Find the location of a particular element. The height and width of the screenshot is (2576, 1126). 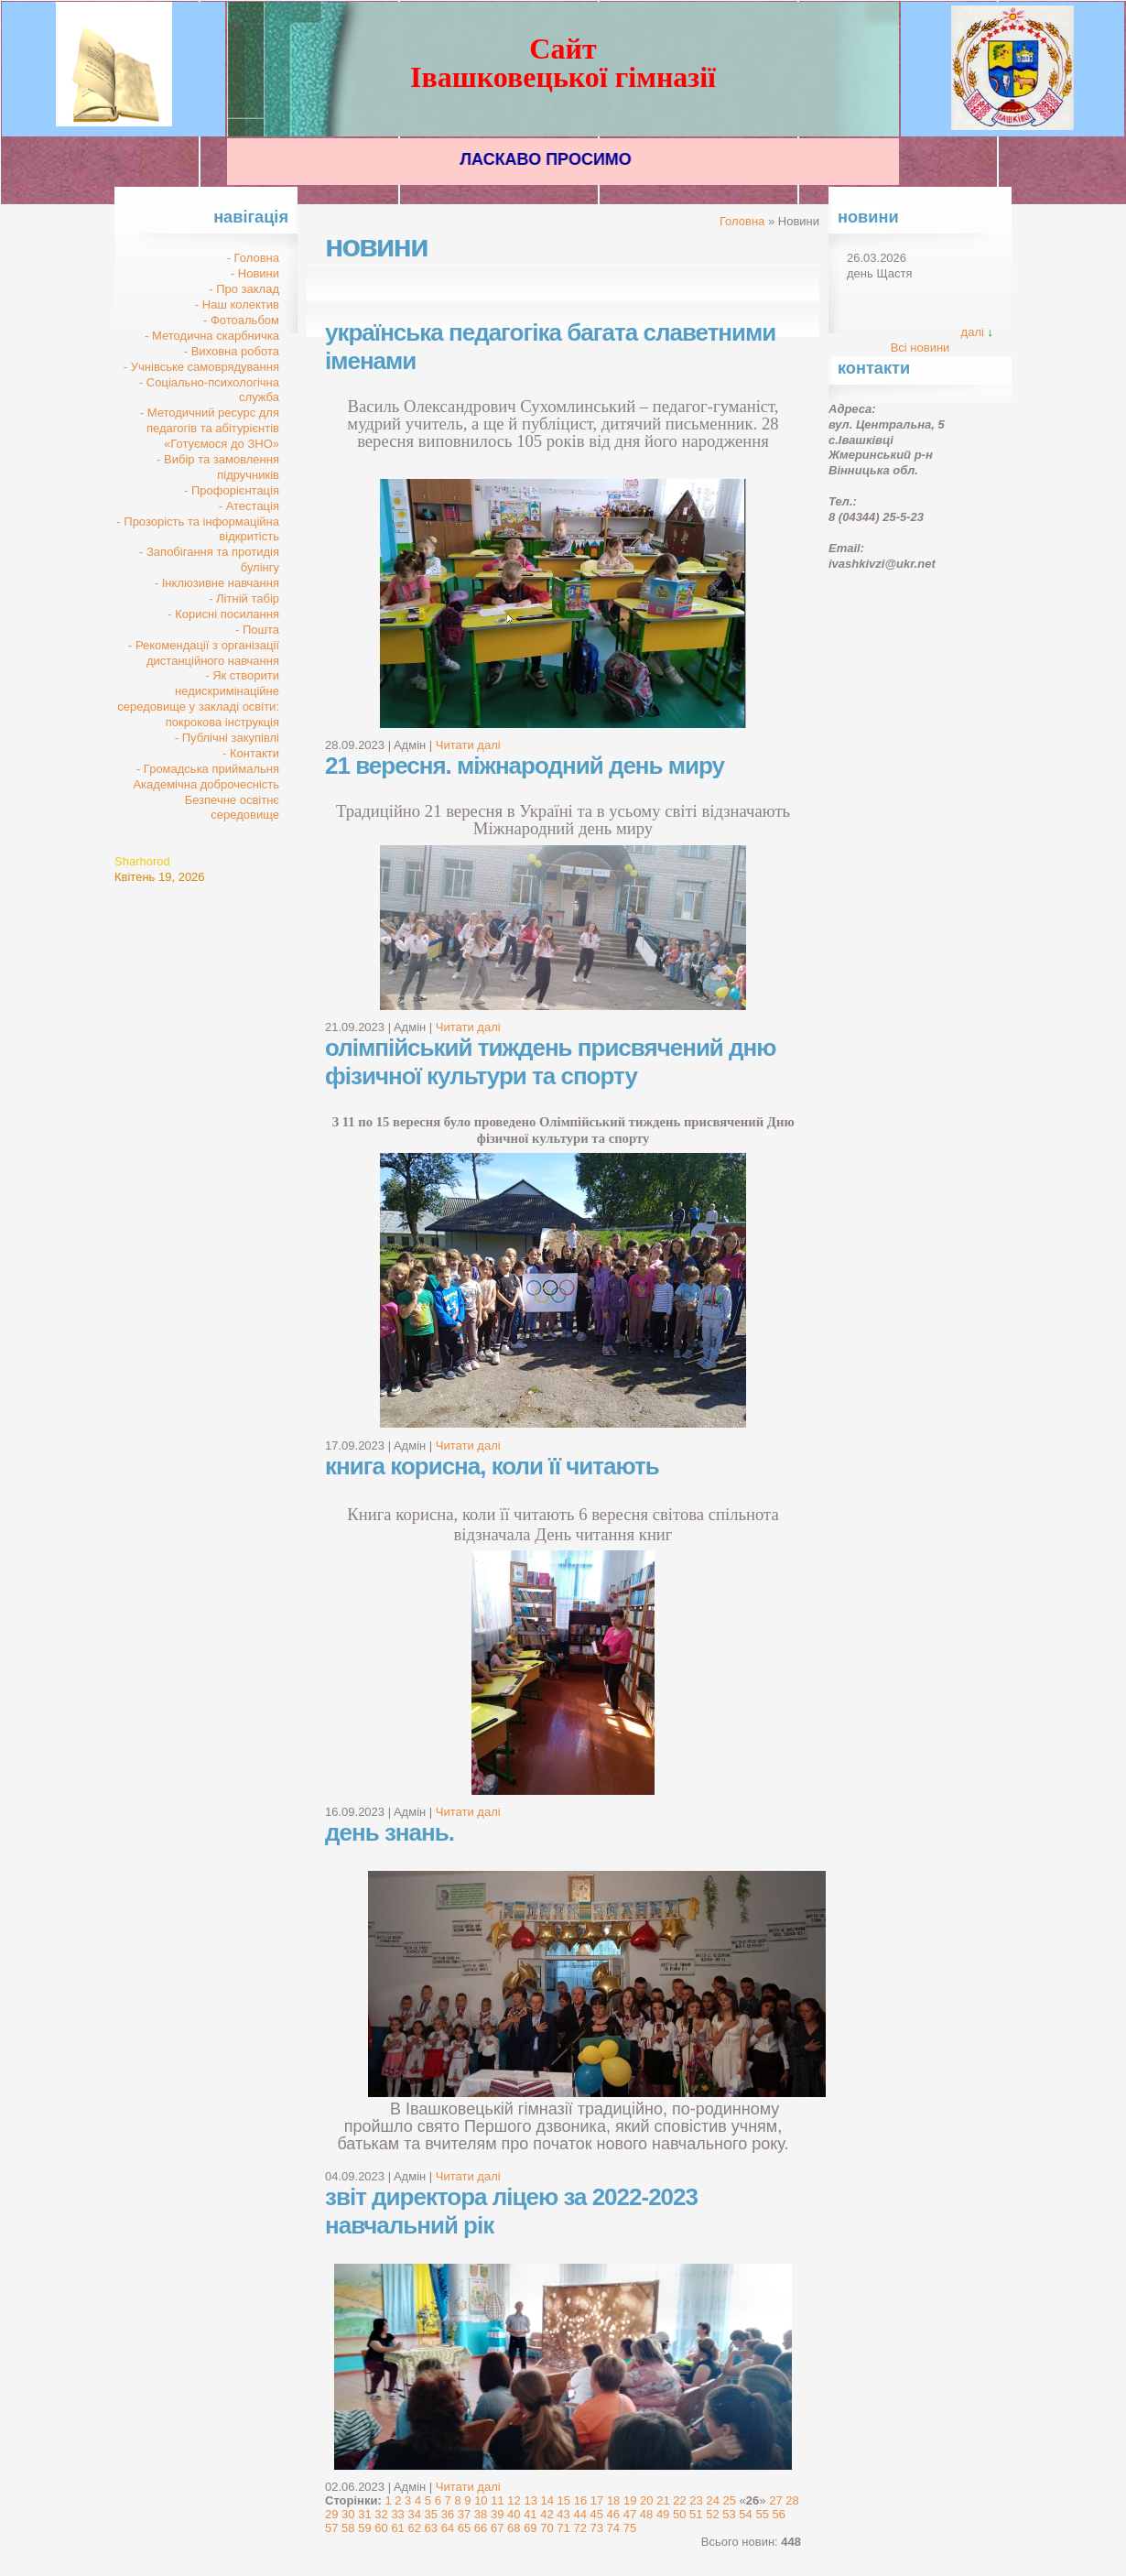

33 is located at coordinates (397, 2514).